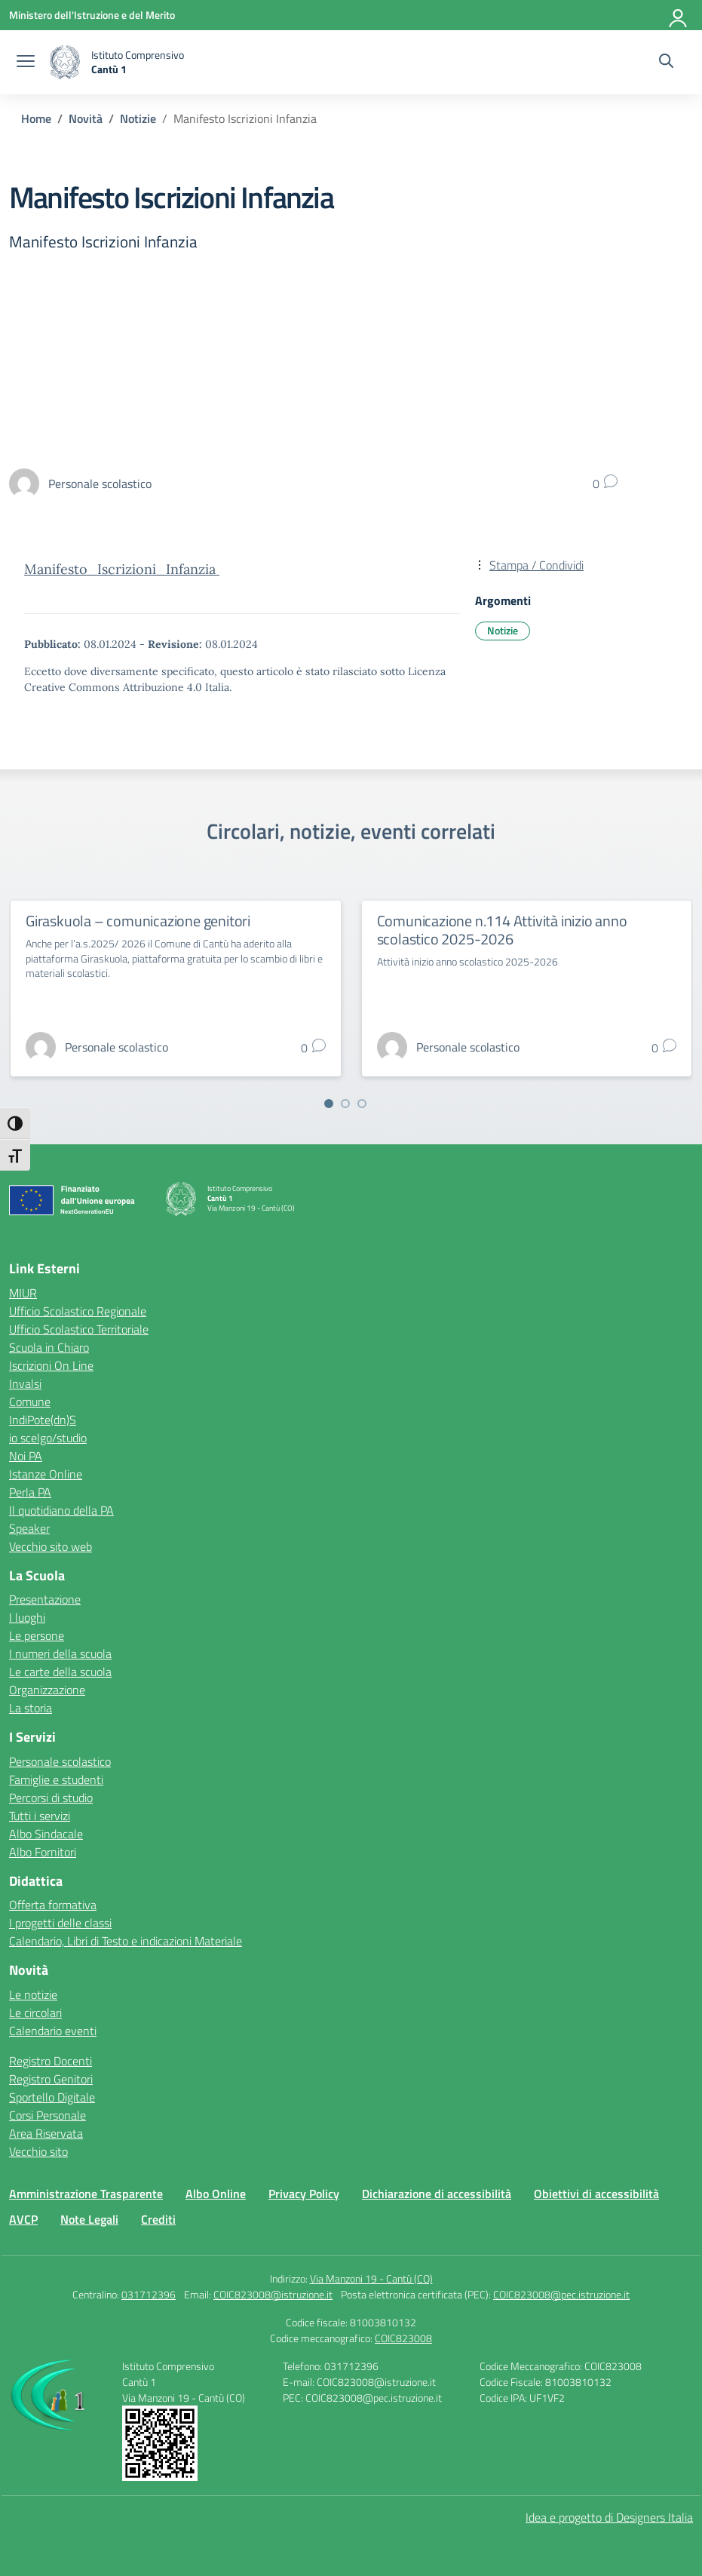 The width and height of the screenshot is (702, 2576). What do you see at coordinates (46, 2133) in the screenshot?
I see `Area Riservata` at bounding box center [46, 2133].